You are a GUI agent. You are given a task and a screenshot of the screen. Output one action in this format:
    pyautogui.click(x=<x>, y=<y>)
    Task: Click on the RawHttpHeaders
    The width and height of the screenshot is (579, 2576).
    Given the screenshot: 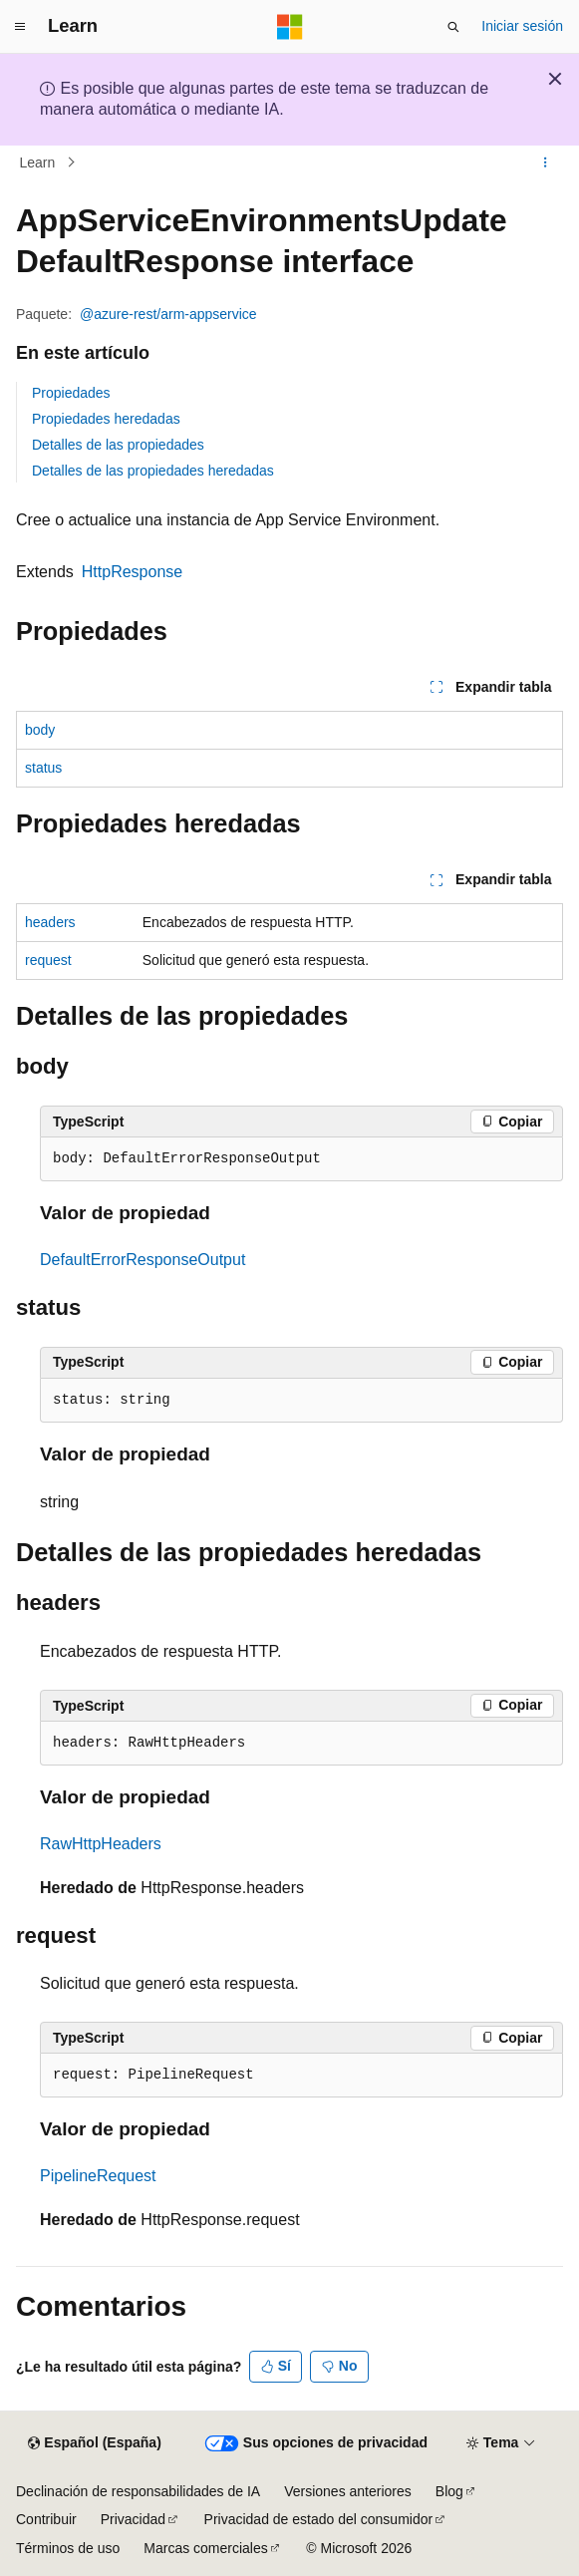 What is the action you would take?
    pyautogui.click(x=100, y=1843)
    